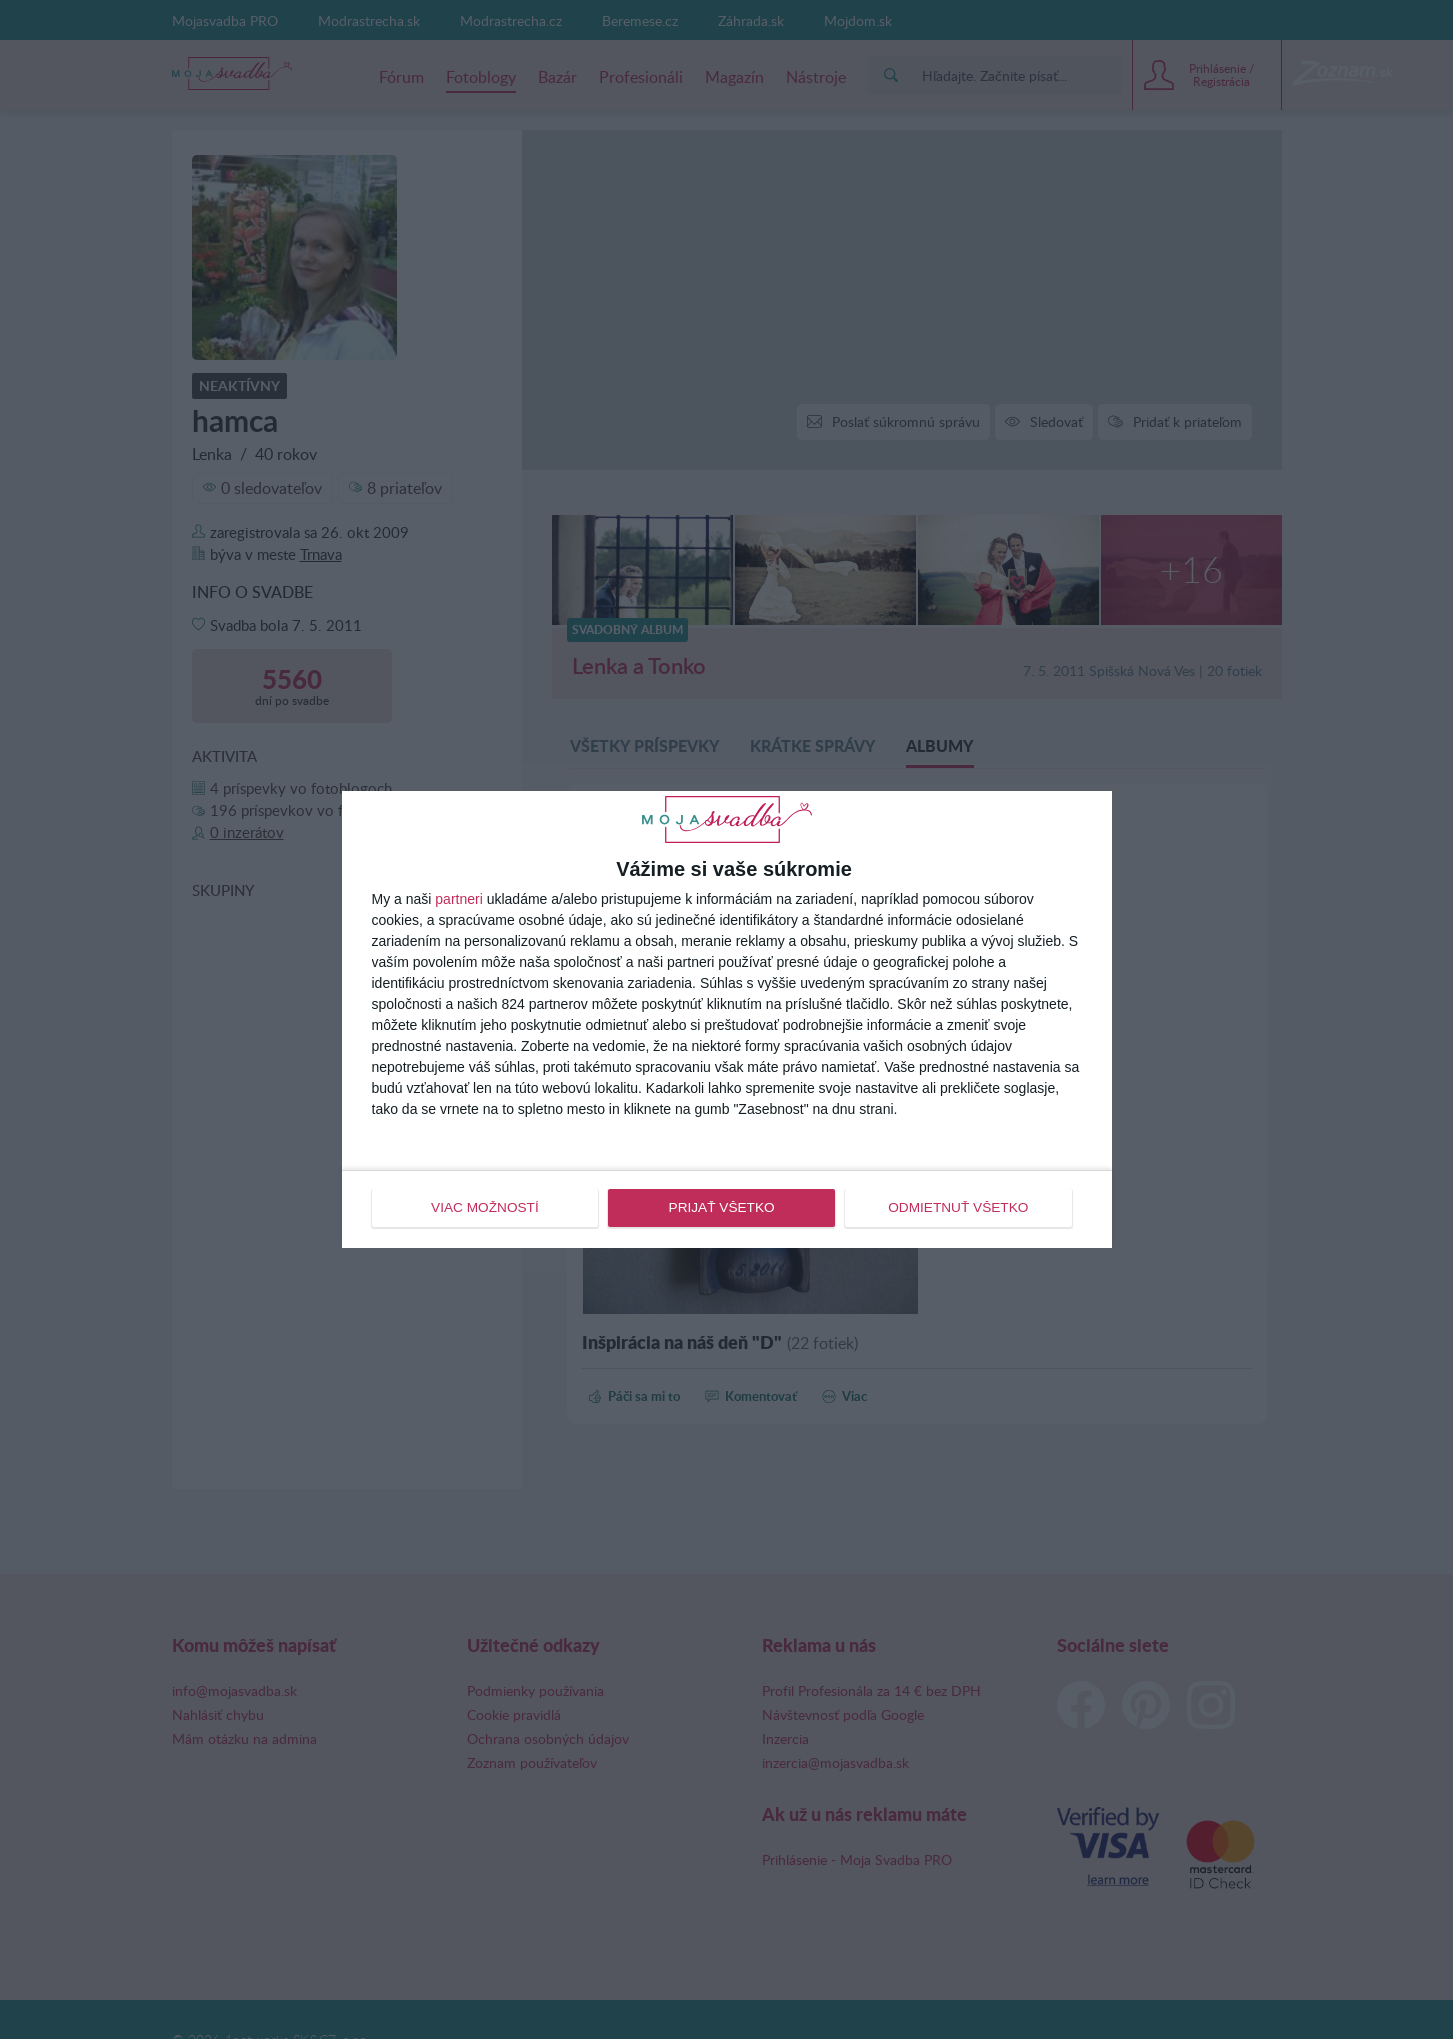 The height and width of the screenshot is (2039, 1453). Describe the element at coordinates (458, 900) in the screenshot. I see `partneri` at that location.